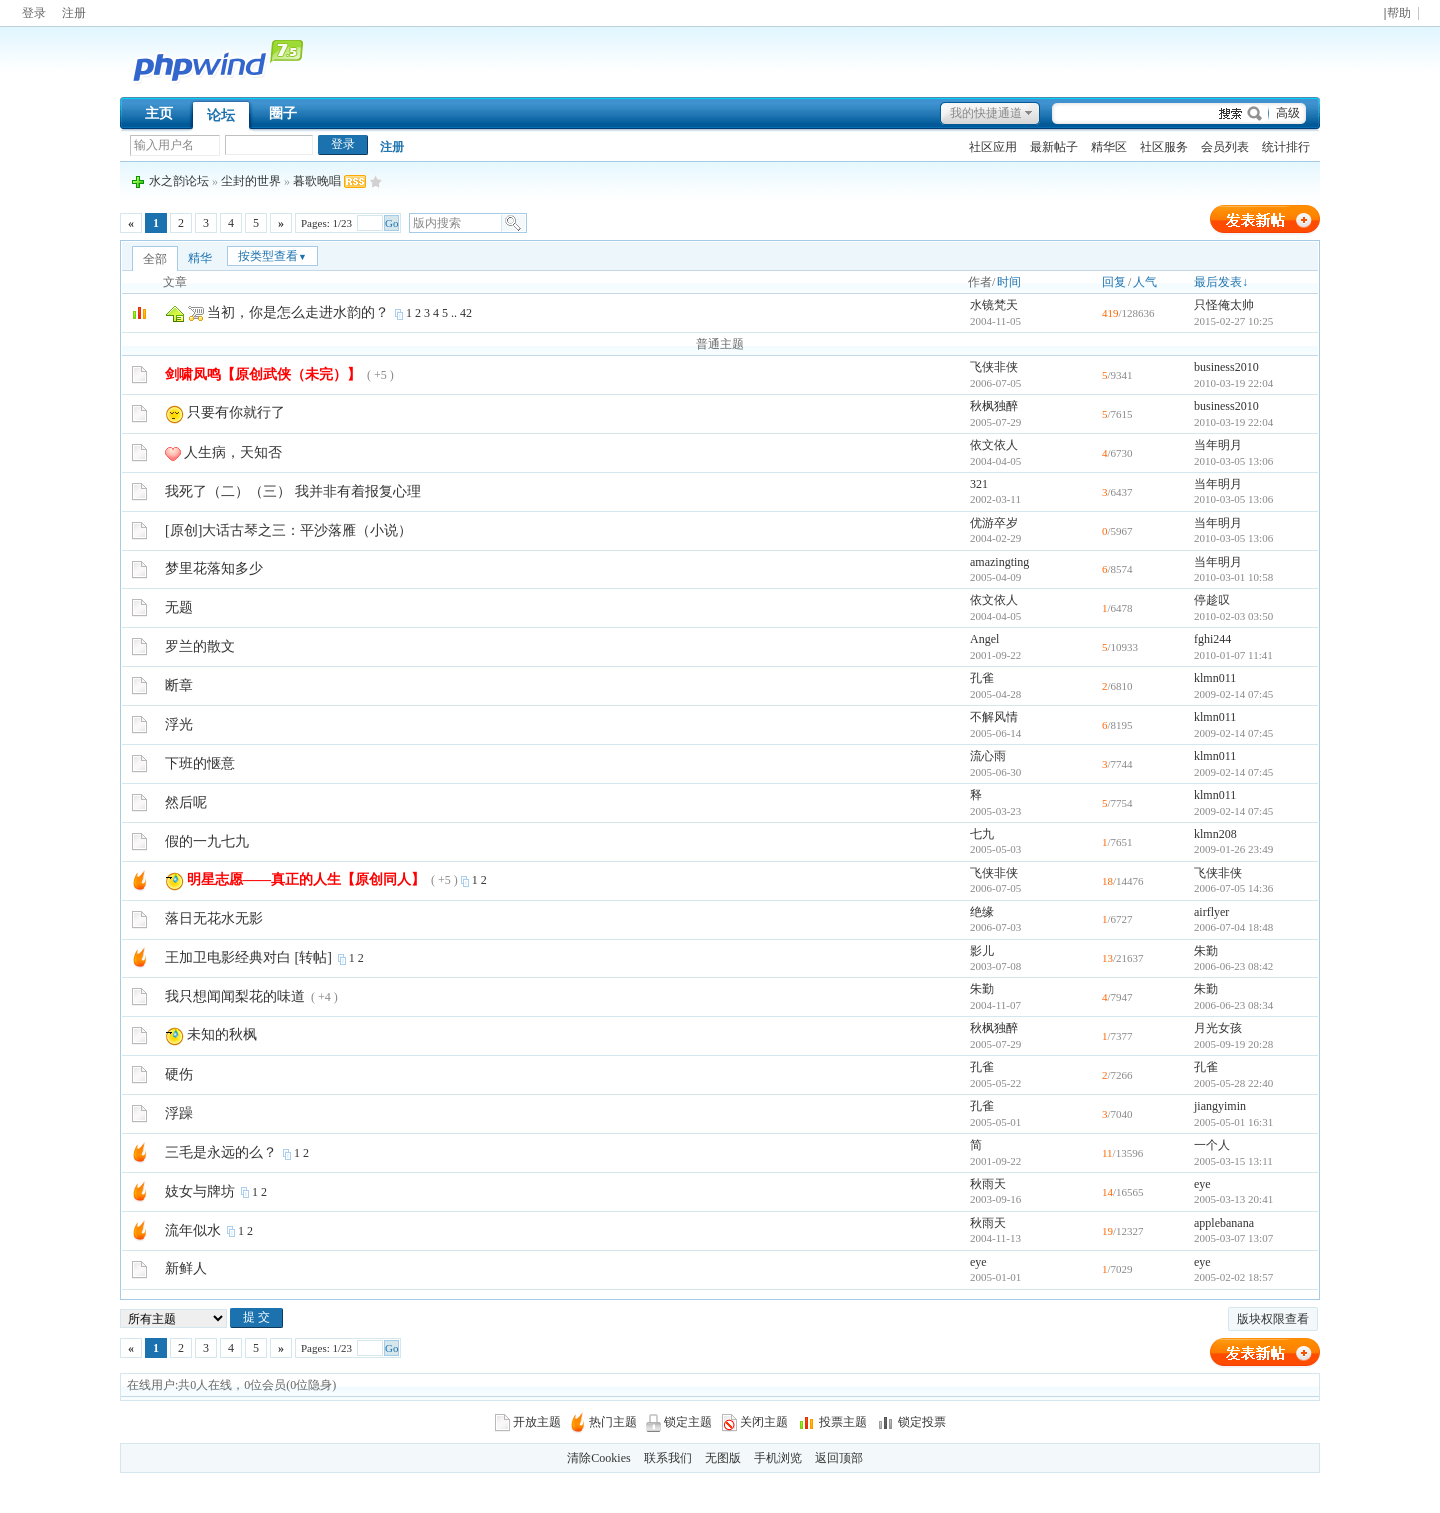 The image size is (1440, 1513). I want to click on 321, so click(979, 484).